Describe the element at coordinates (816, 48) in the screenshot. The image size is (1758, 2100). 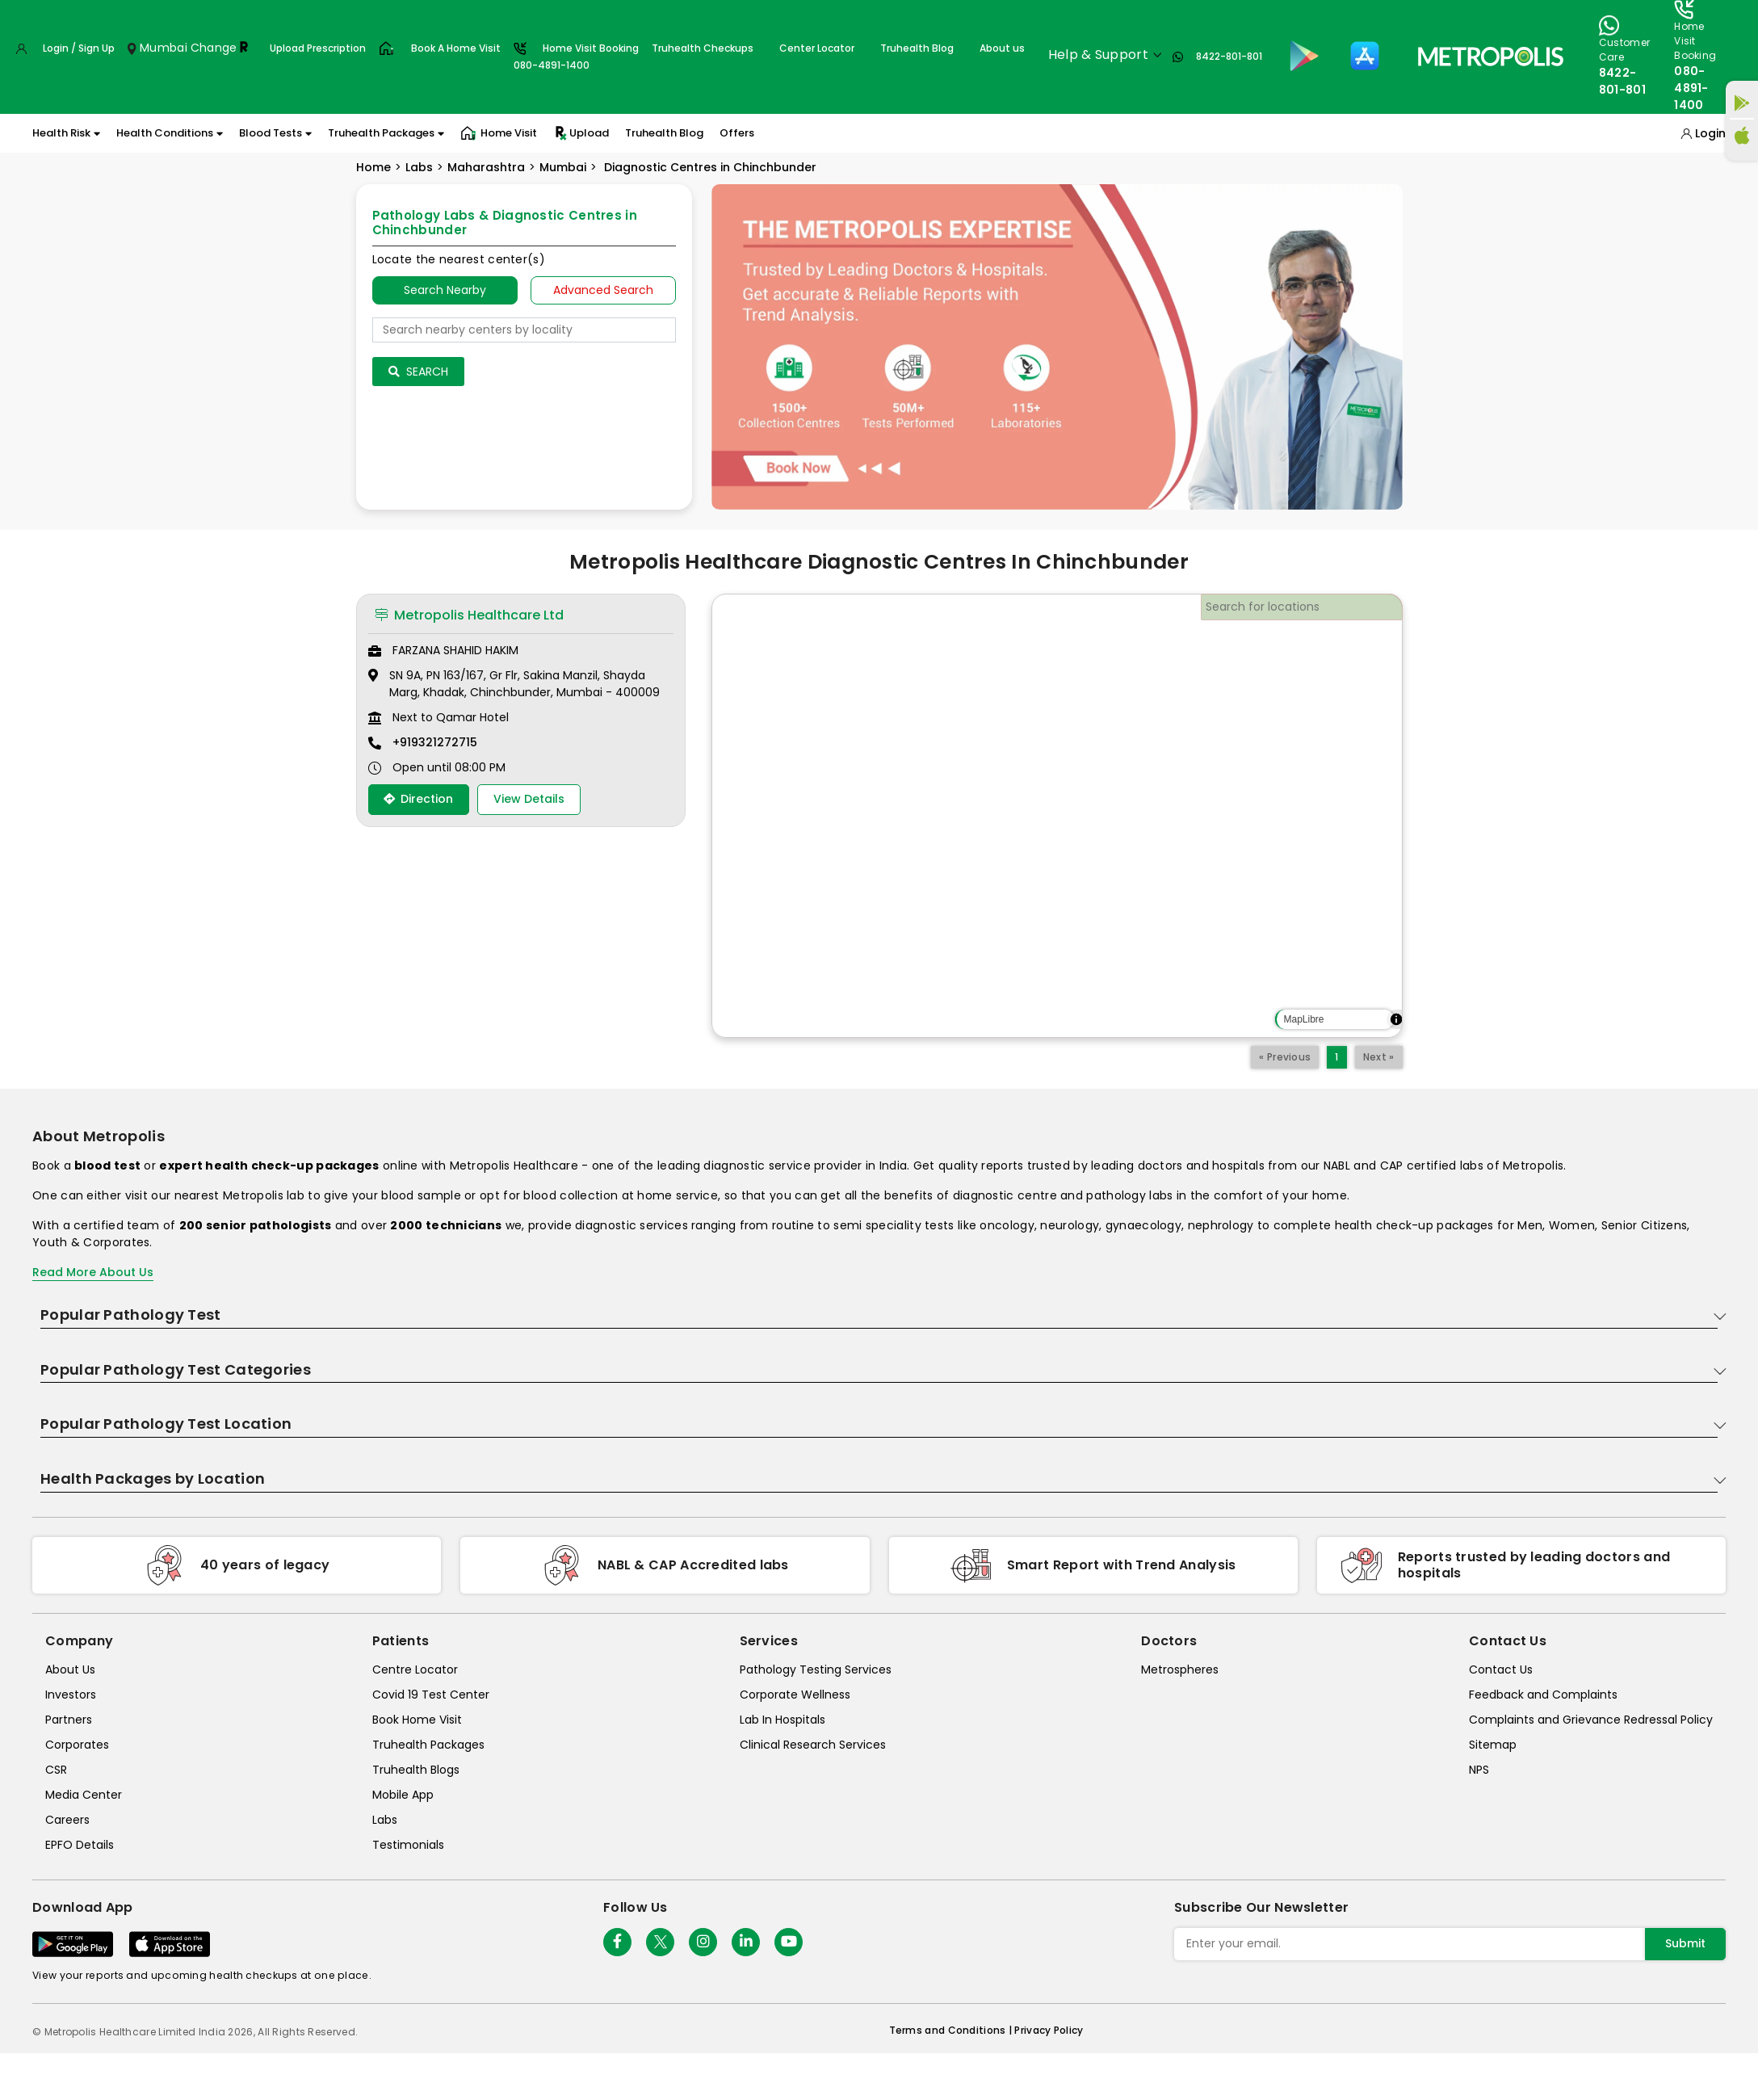
I see `Center Locator` at that location.